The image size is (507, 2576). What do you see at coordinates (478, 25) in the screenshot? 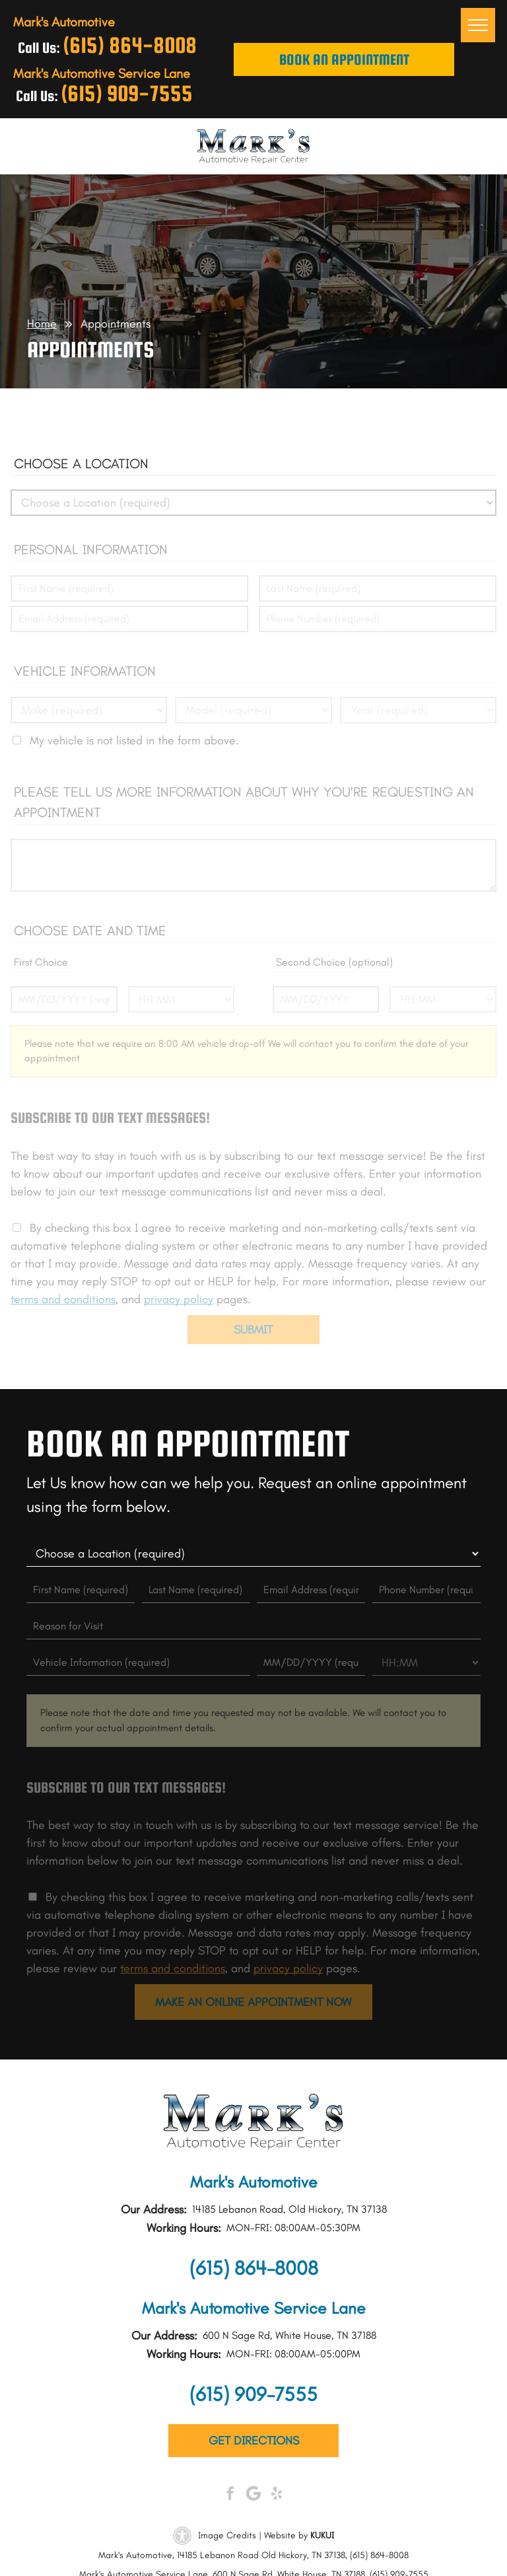
I see `[menu]` at bounding box center [478, 25].